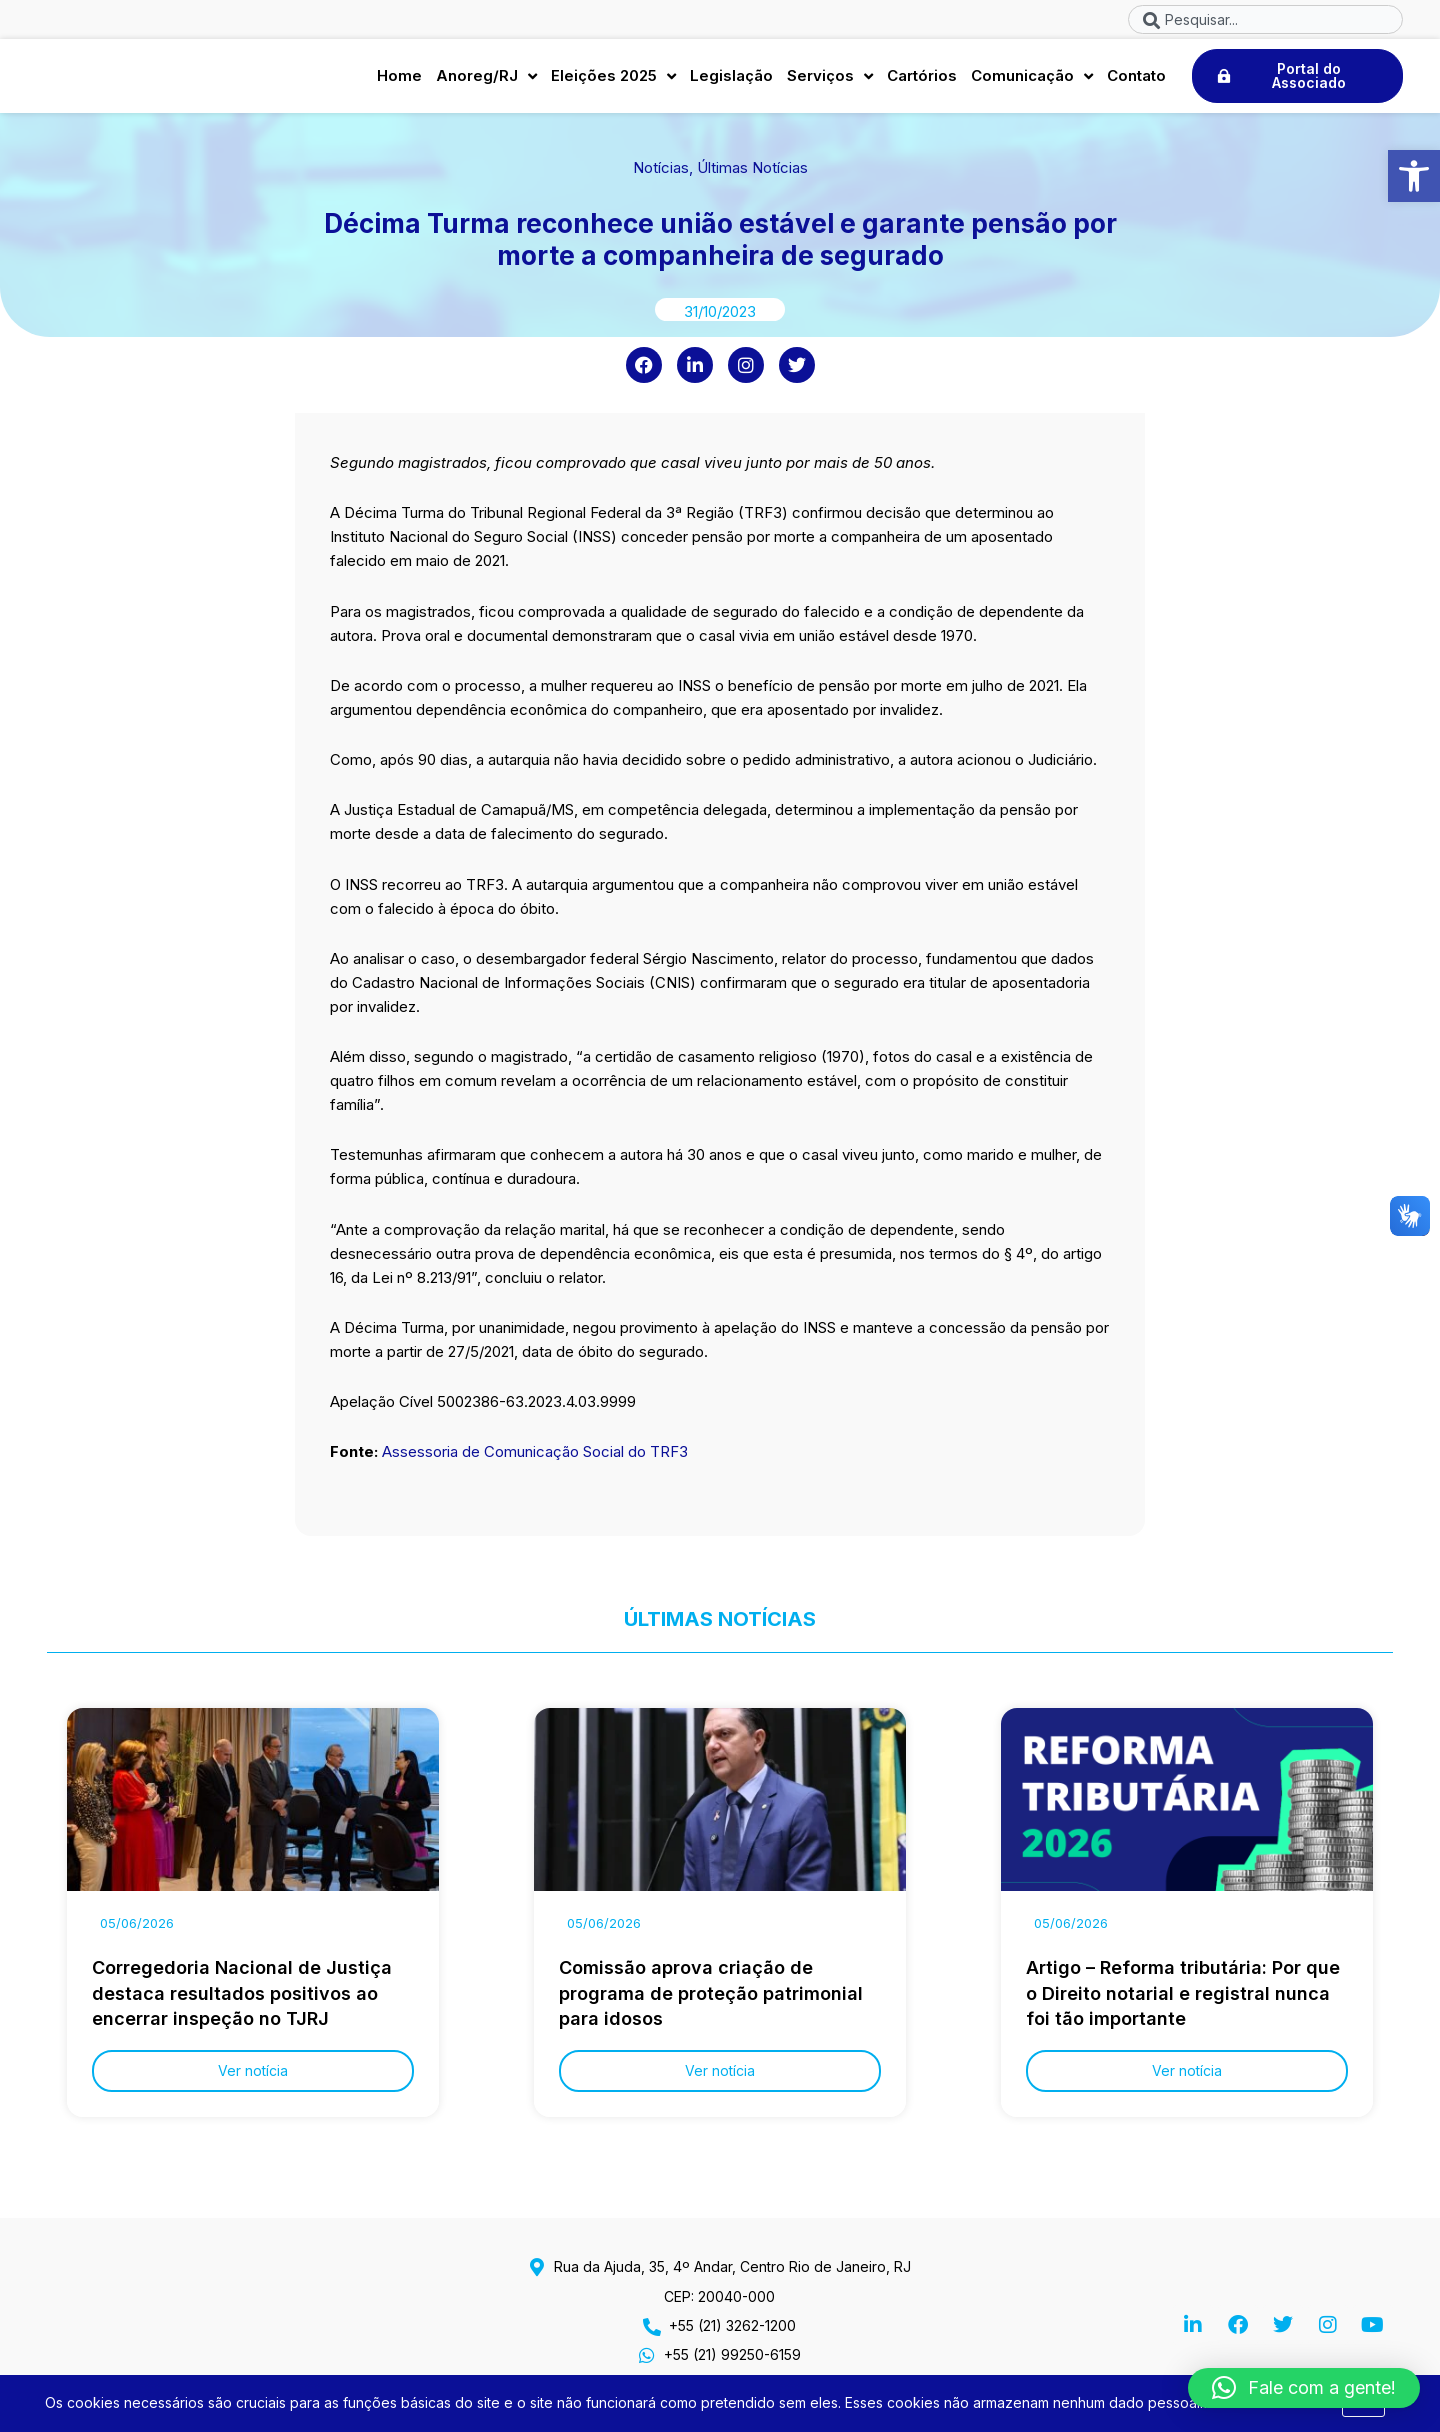 Image resolution: width=1440 pixels, height=2432 pixels. What do you see at coordinates (732, 2354) in the screenshot?
I see `+55 (21) 99250-6159` at bounding box center [732, 2354].